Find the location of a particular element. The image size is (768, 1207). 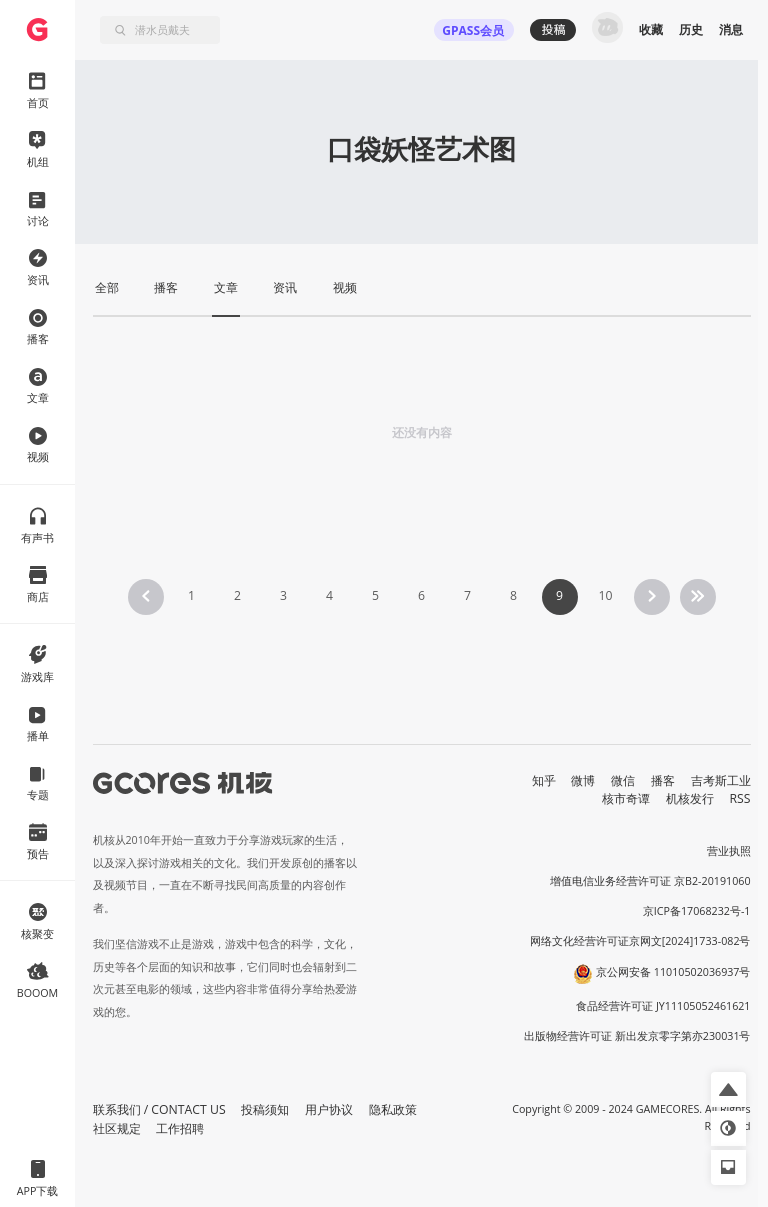

投稿须知 is located at coordinates (265, 1109).